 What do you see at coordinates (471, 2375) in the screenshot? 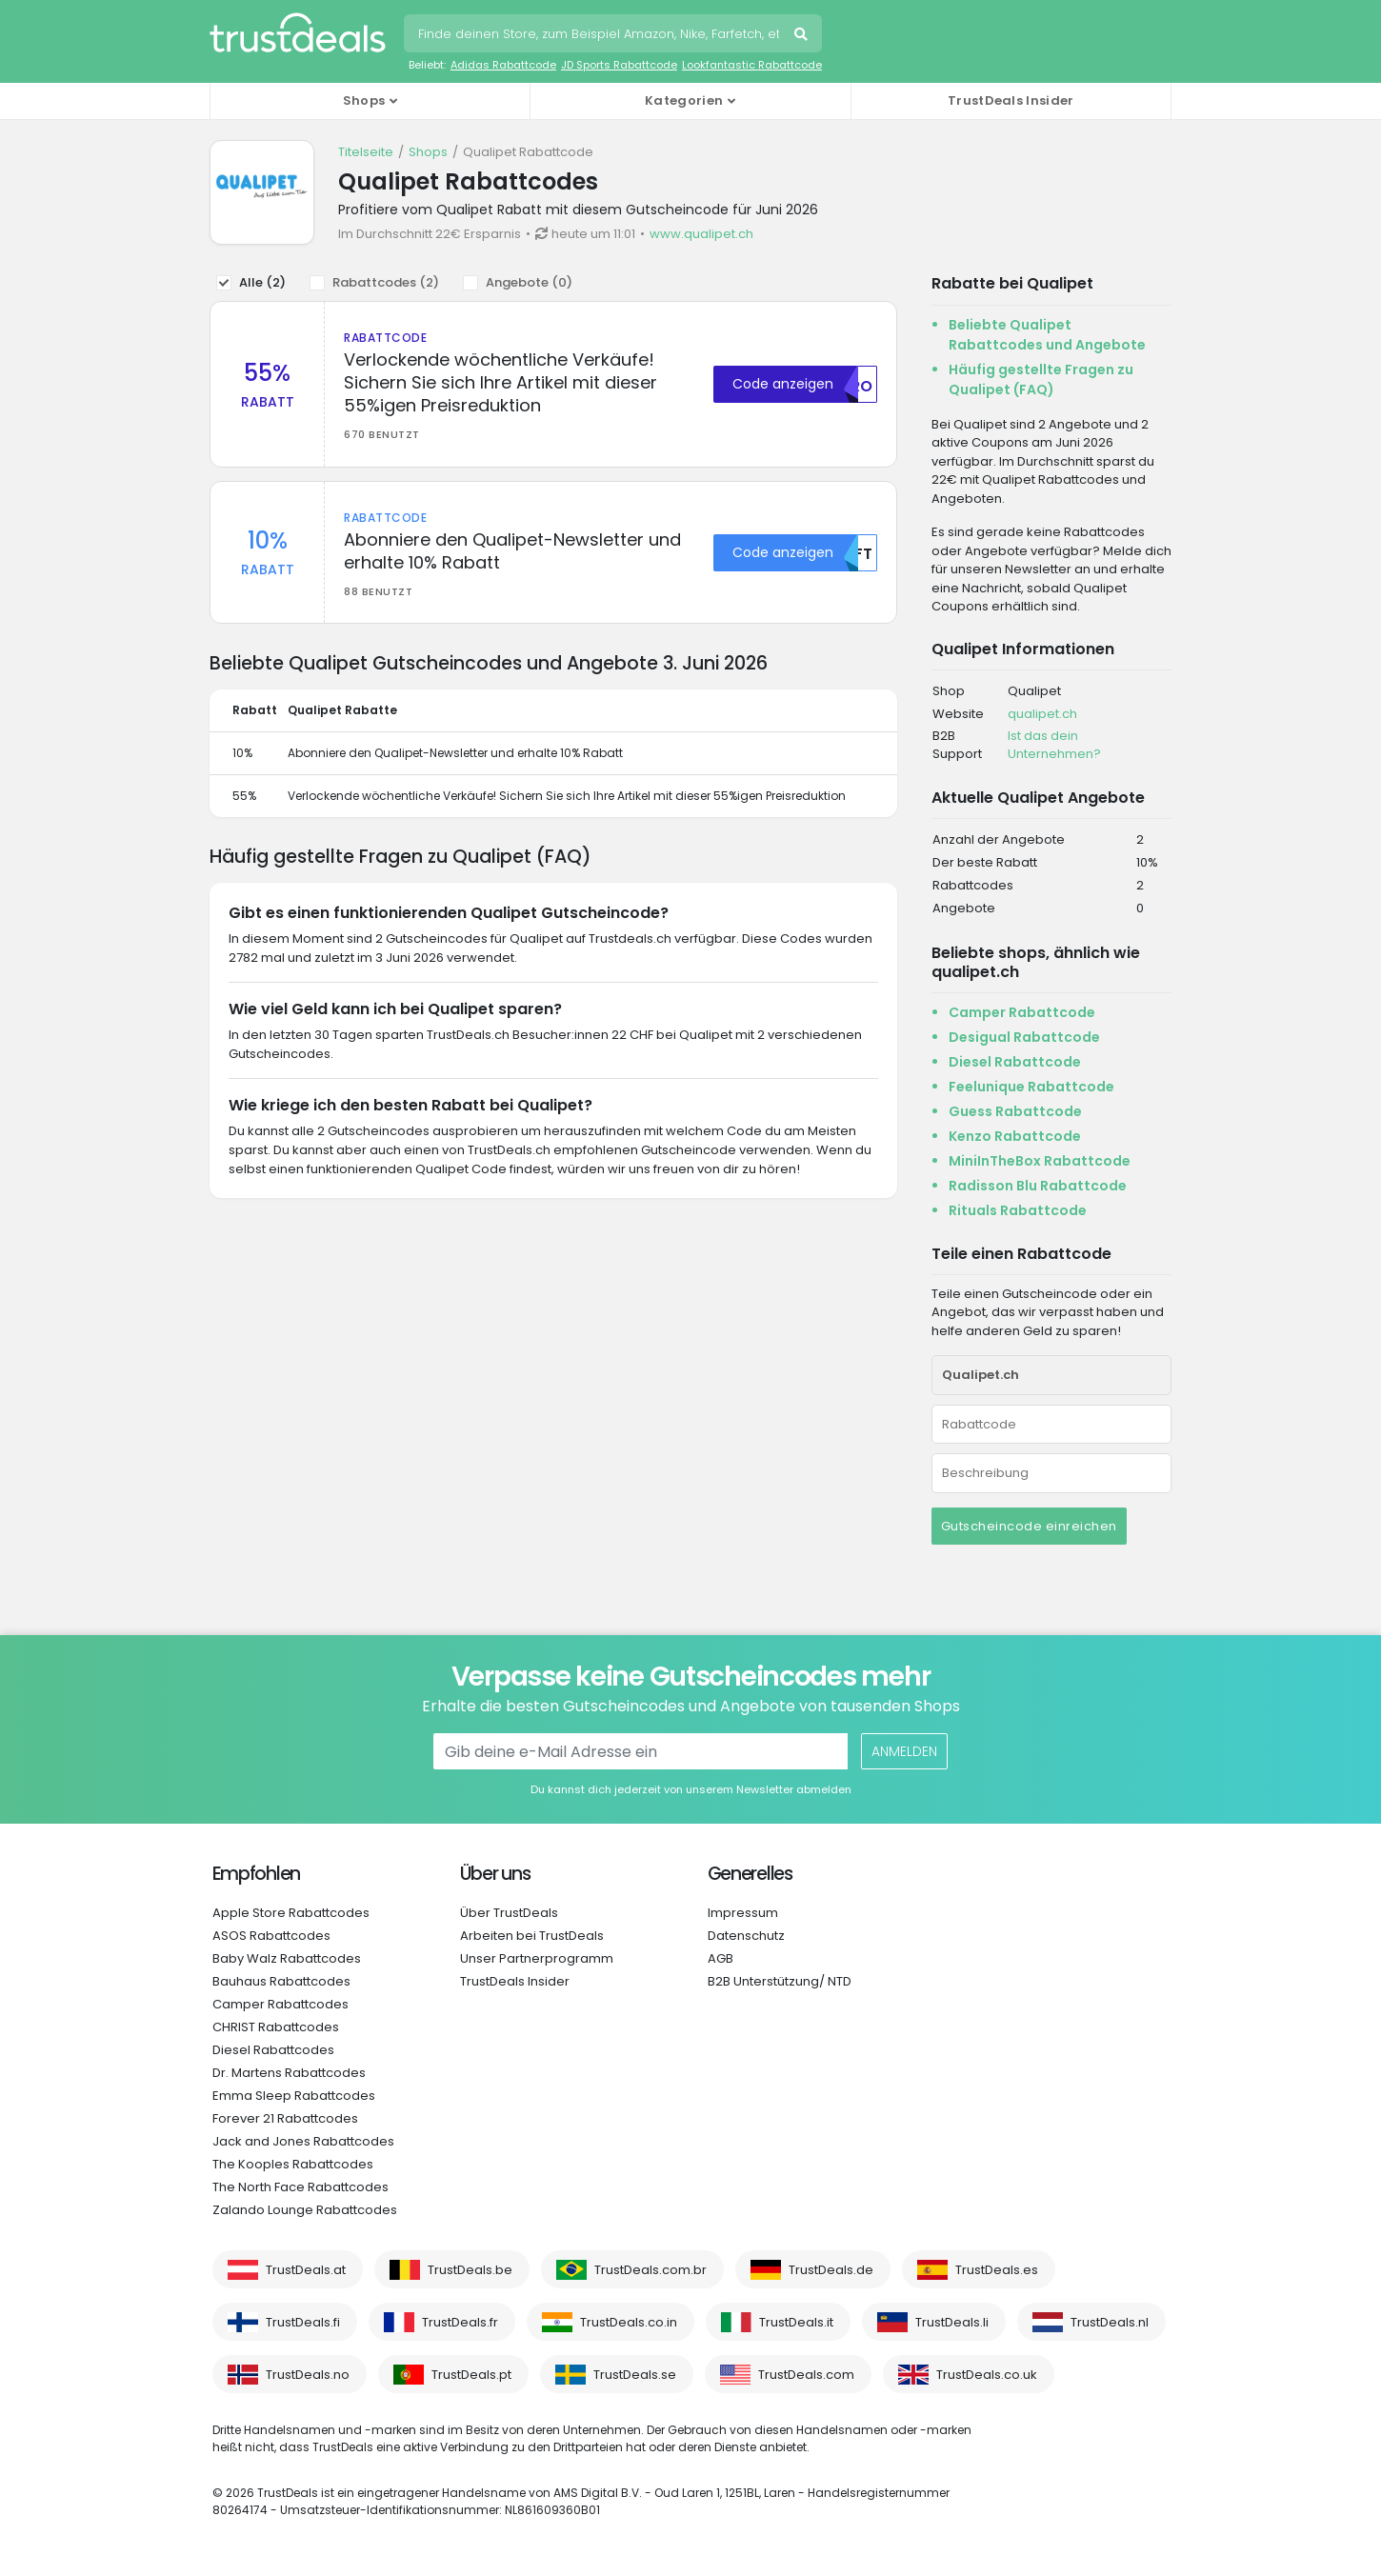
I see `TrustDeals.pt` at bounding box center [471, 2375].